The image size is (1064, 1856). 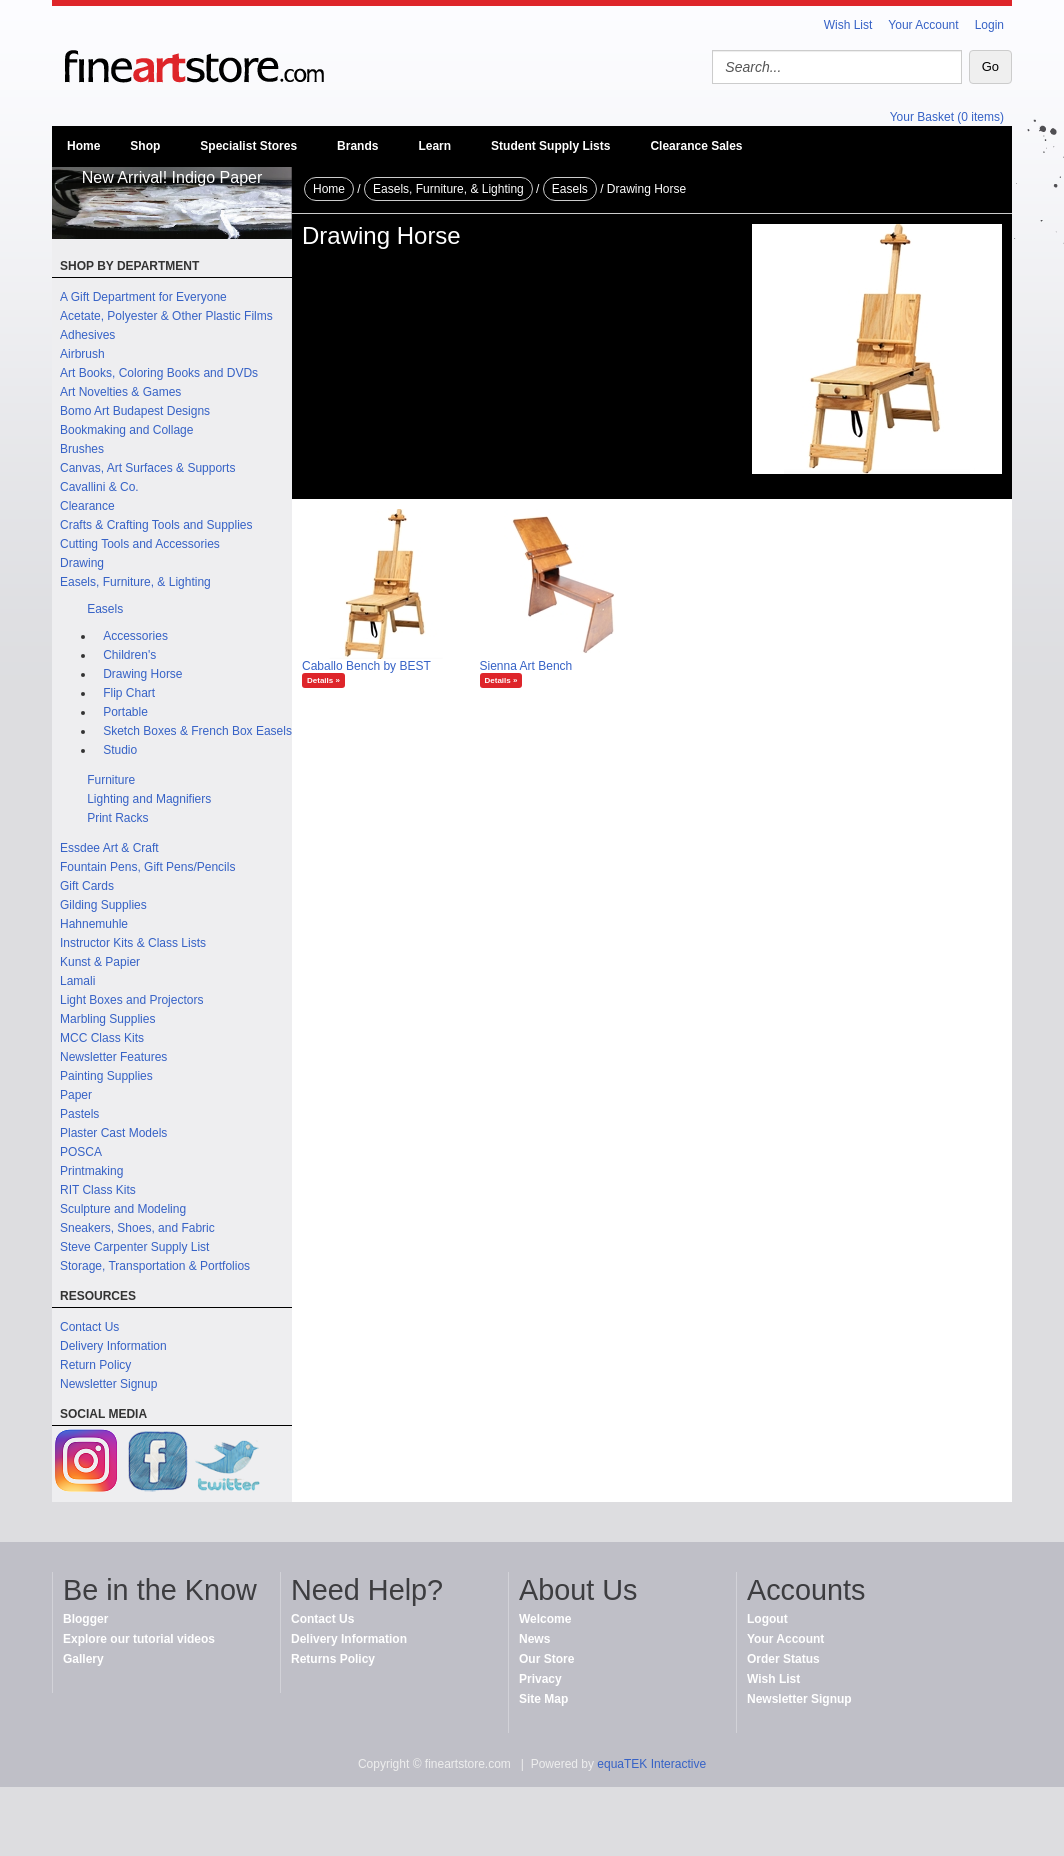 What do you see at coordinates (366, 666) in the screenshot?
I see `Caballo Bench by BEST` at bounding box center [366, 666].